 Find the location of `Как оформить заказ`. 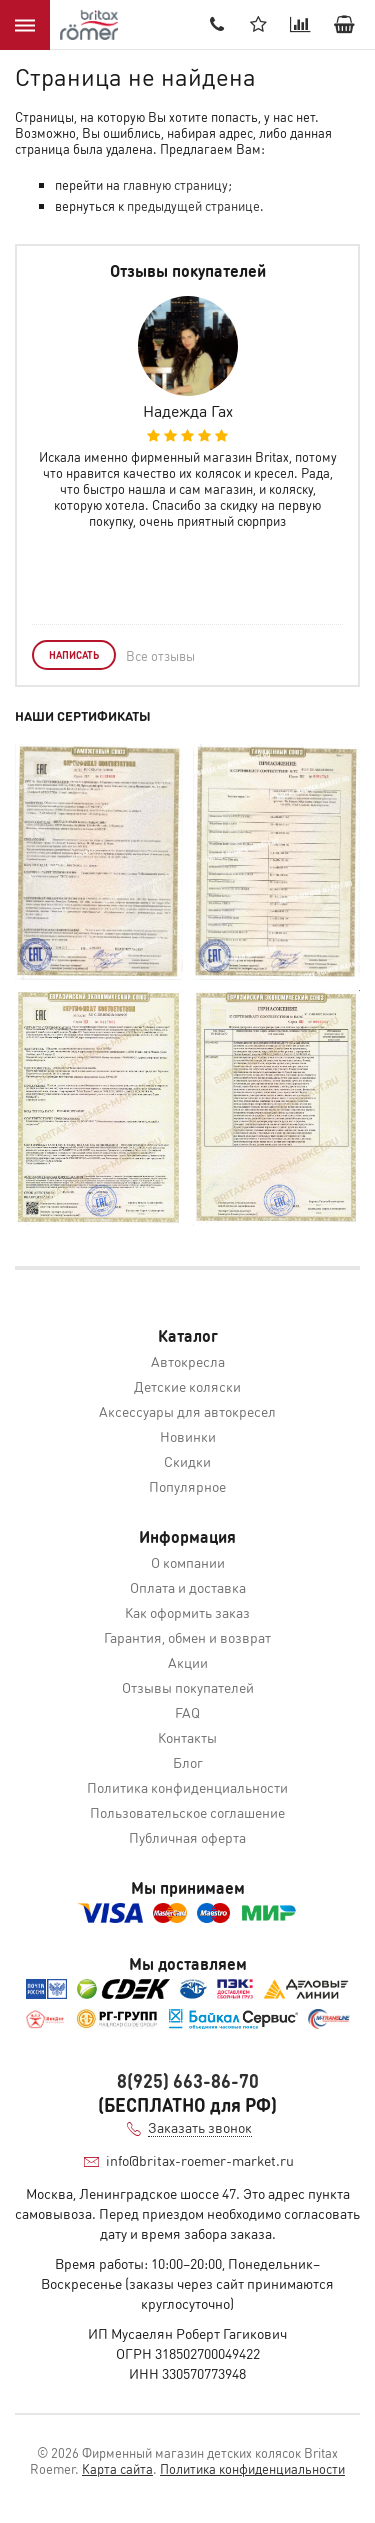

Как оформить заказ is located at coordinates (187, 1612).